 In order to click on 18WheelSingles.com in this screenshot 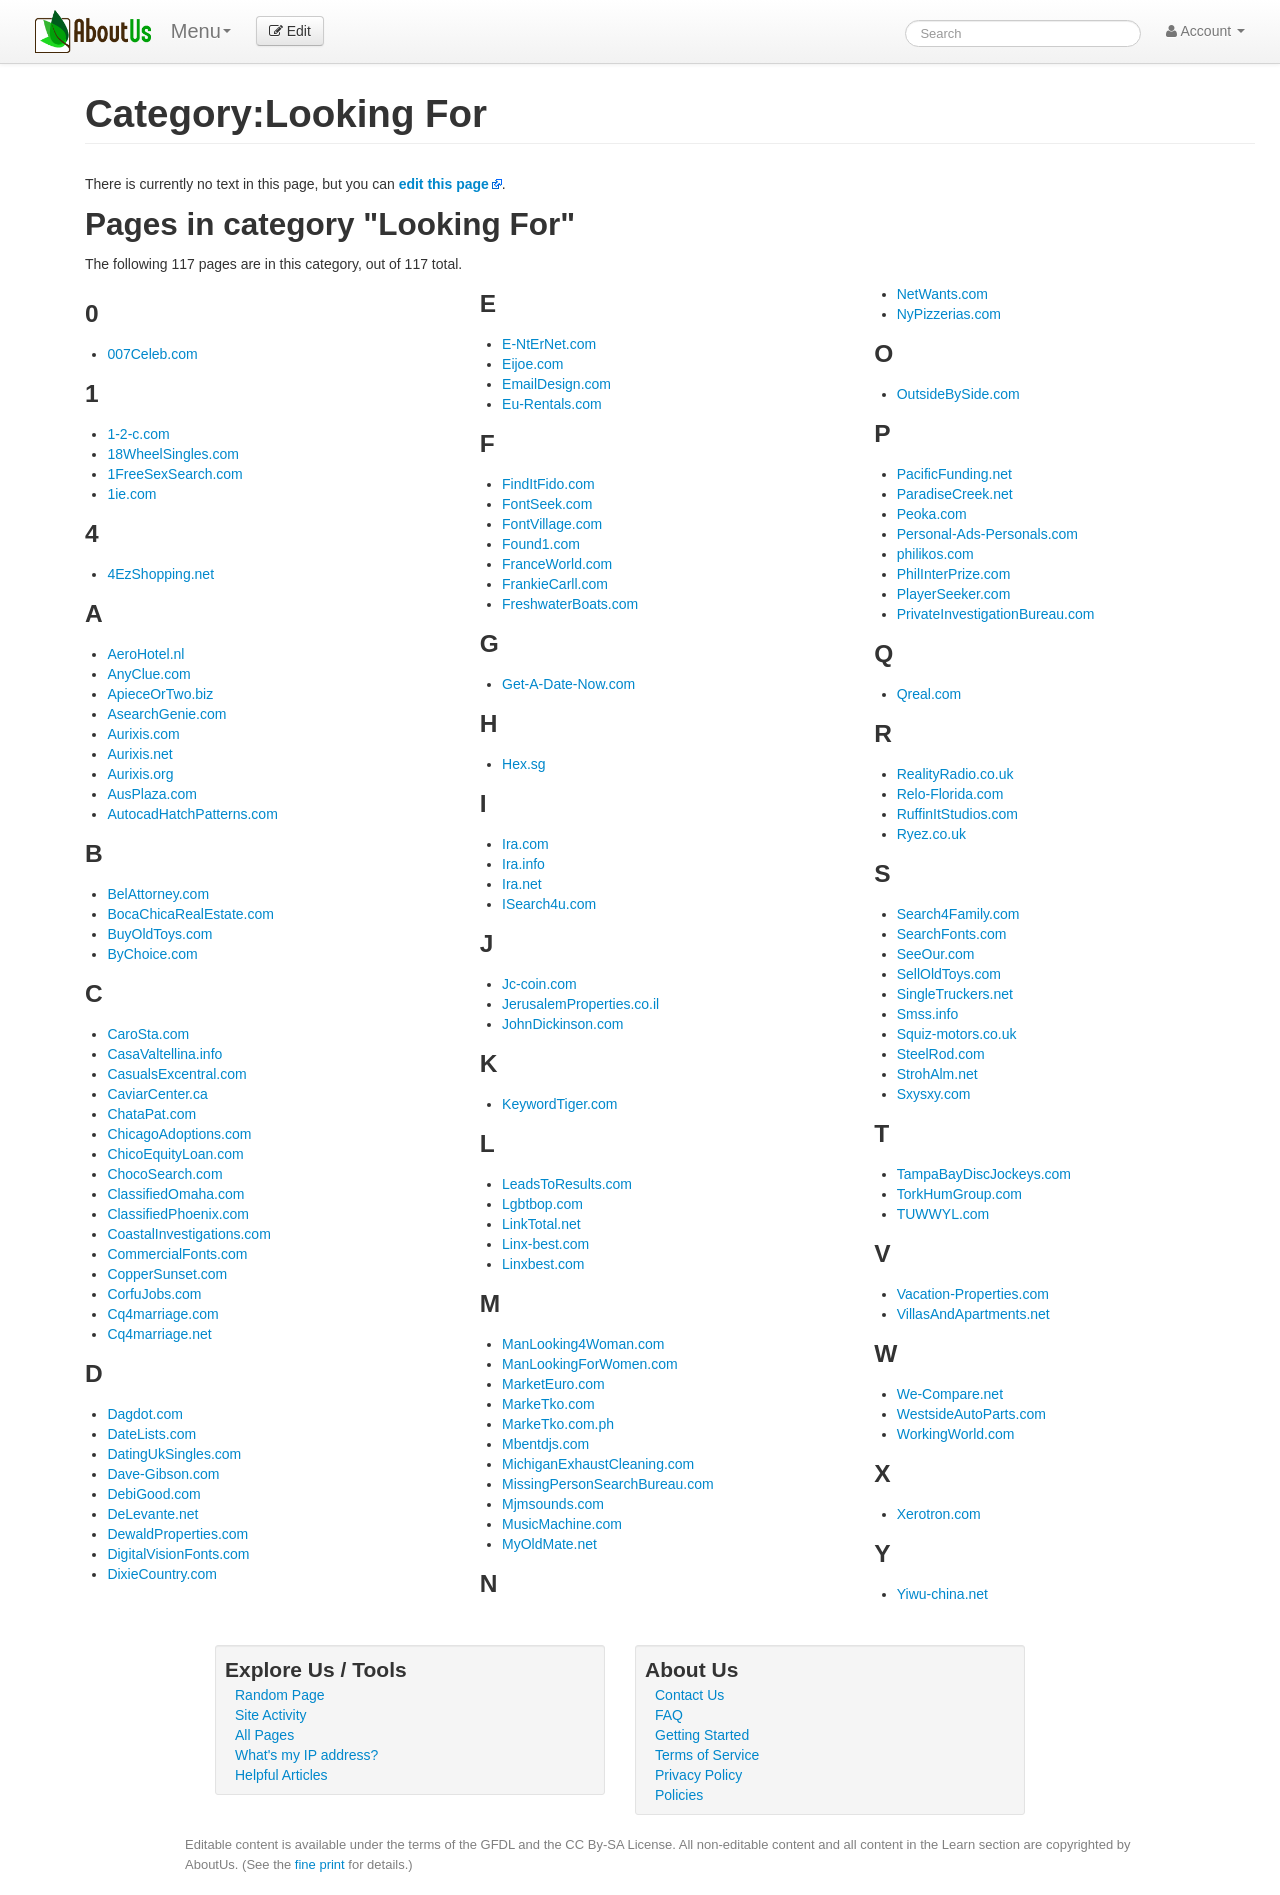, I will do `click(173, 454)`.